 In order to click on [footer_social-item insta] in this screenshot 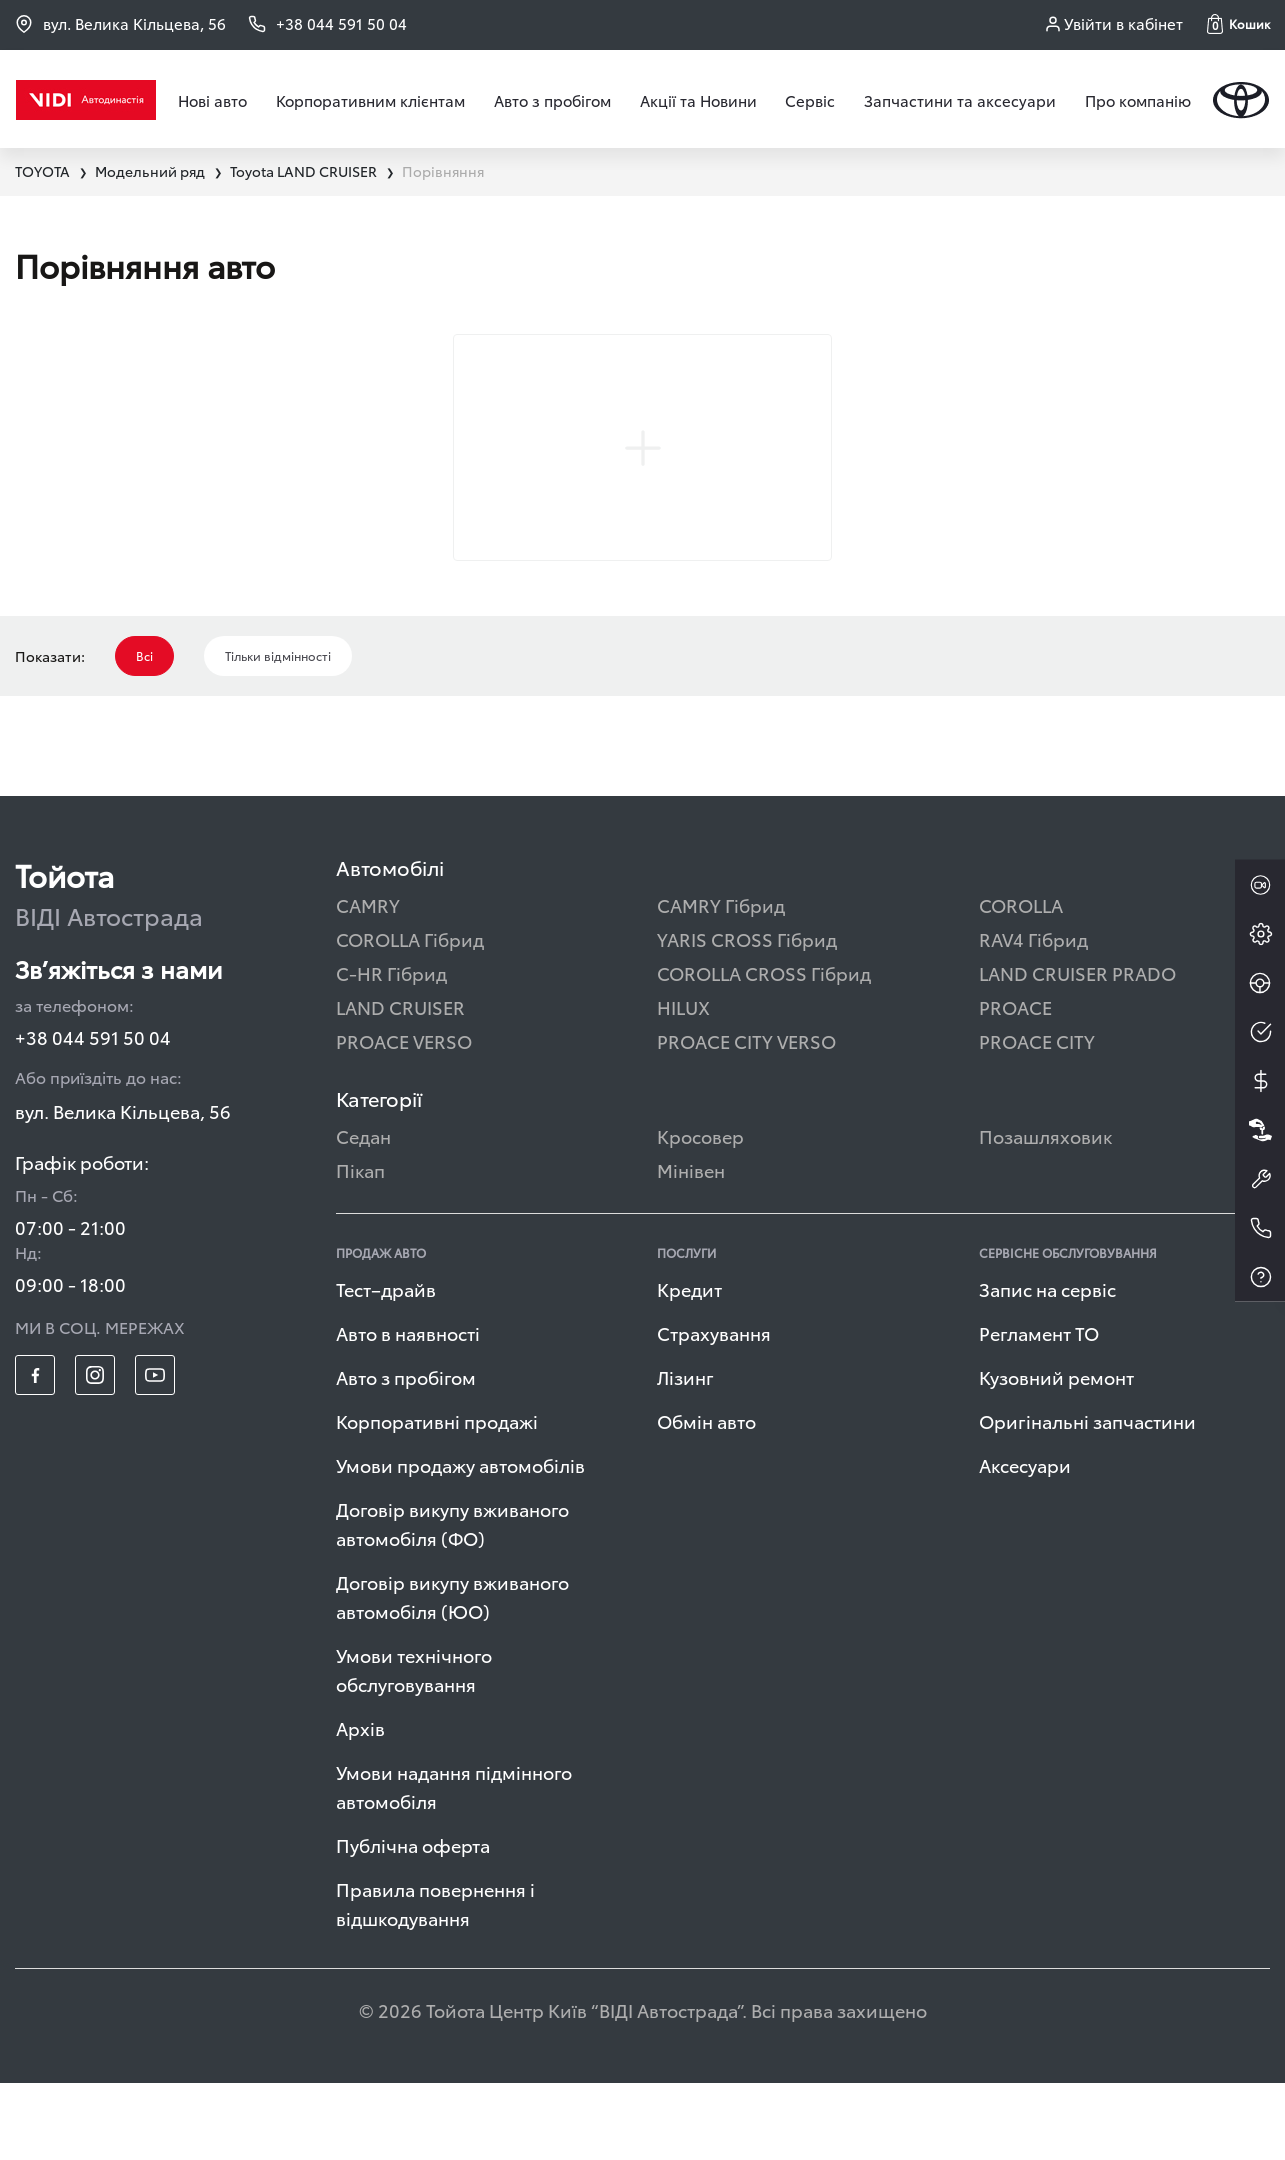, I will do `click(95, 1452)`.